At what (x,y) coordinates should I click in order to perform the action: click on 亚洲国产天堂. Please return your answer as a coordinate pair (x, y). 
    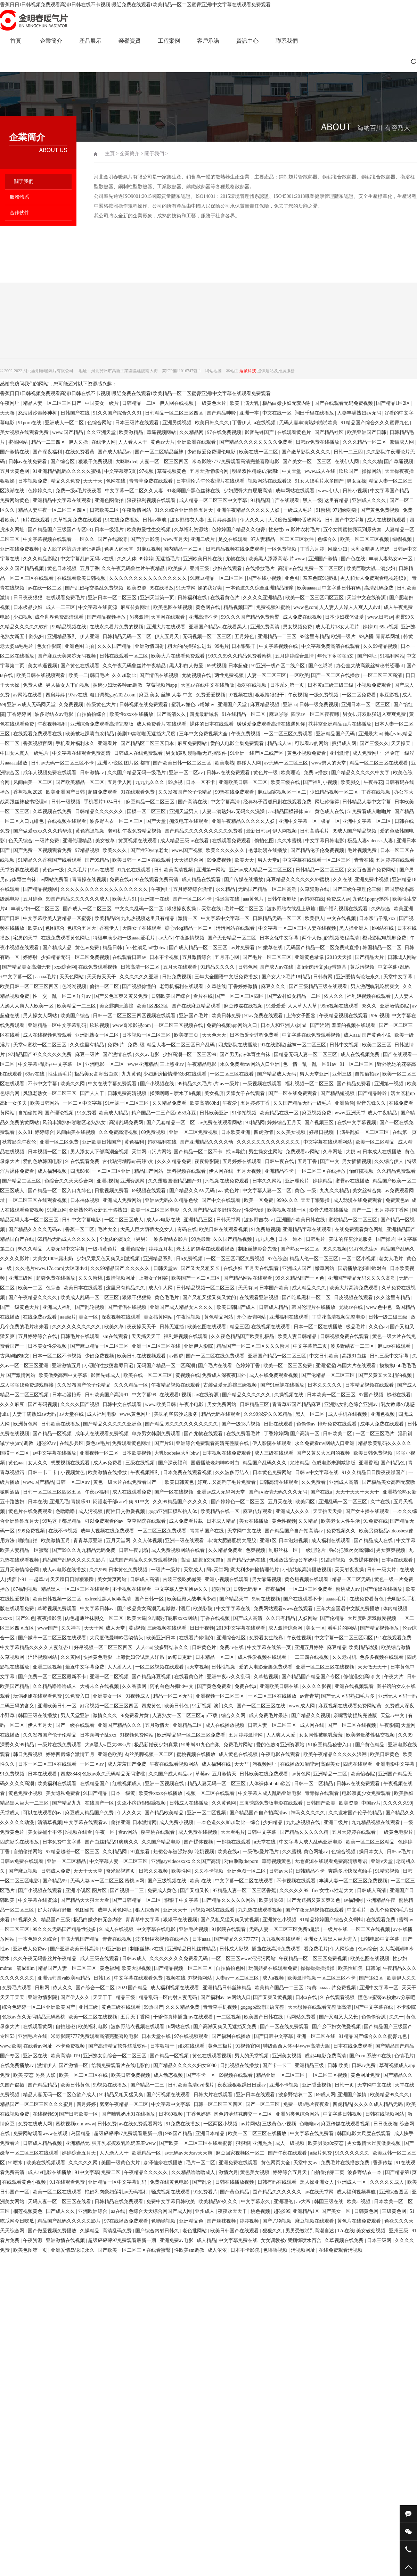
    Looking at the image, I should click on (233, 704).